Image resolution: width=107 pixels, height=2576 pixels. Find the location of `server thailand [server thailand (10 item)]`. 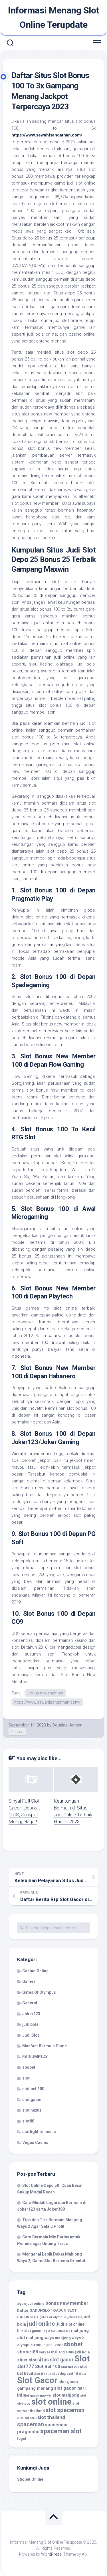

server thailand [server thailand (10 item)] is located at coordinates (52, 2352).